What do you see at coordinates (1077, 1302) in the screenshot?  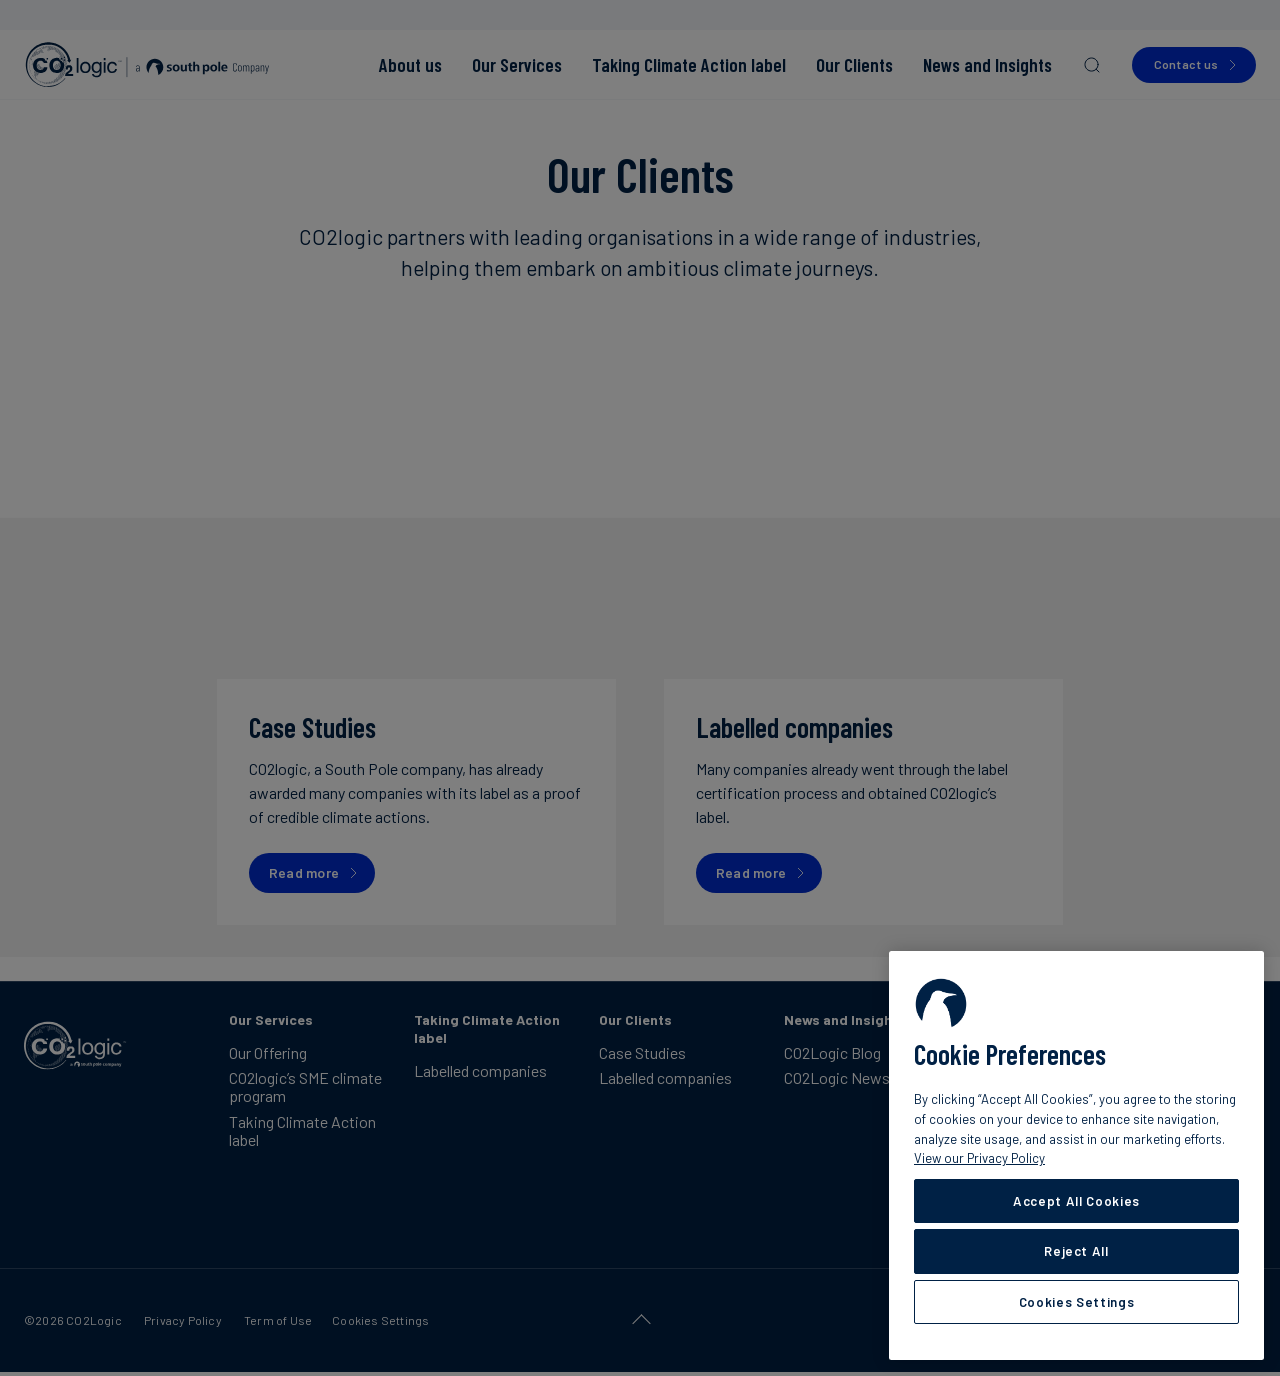 I see `Cookies Settings` at bounding box center [1077, 1302].